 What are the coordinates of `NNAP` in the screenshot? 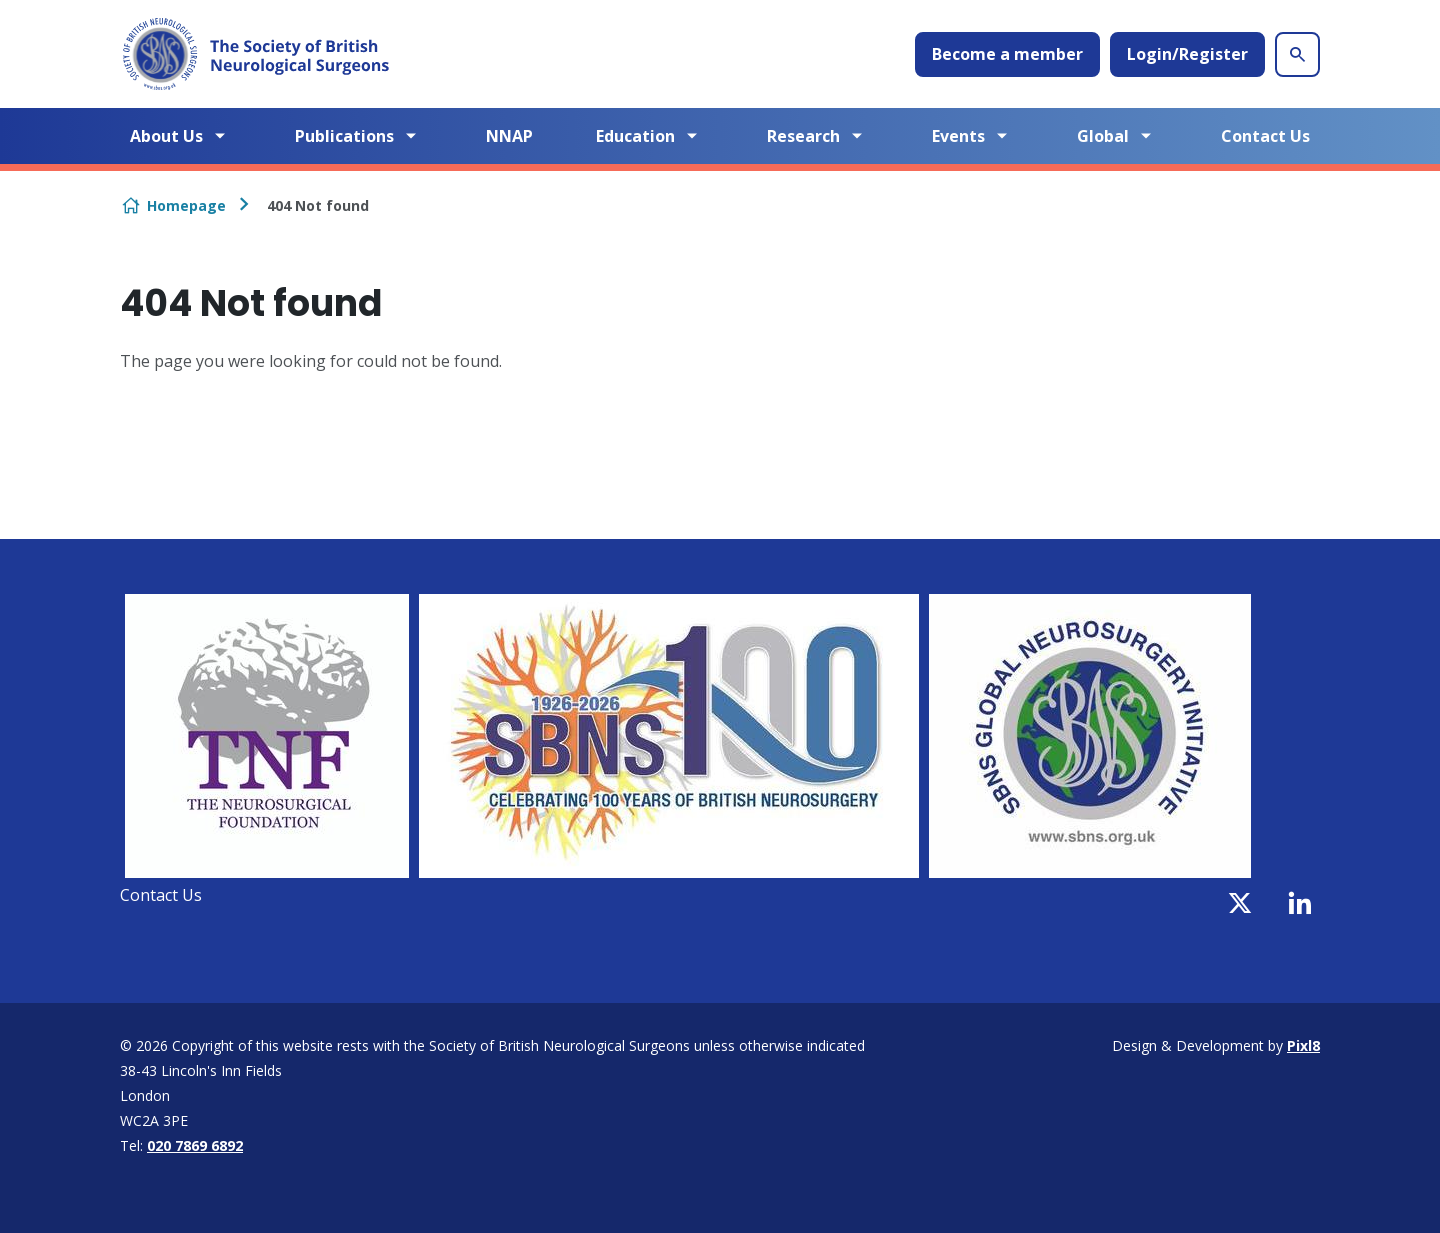 It's located at (509, 136).